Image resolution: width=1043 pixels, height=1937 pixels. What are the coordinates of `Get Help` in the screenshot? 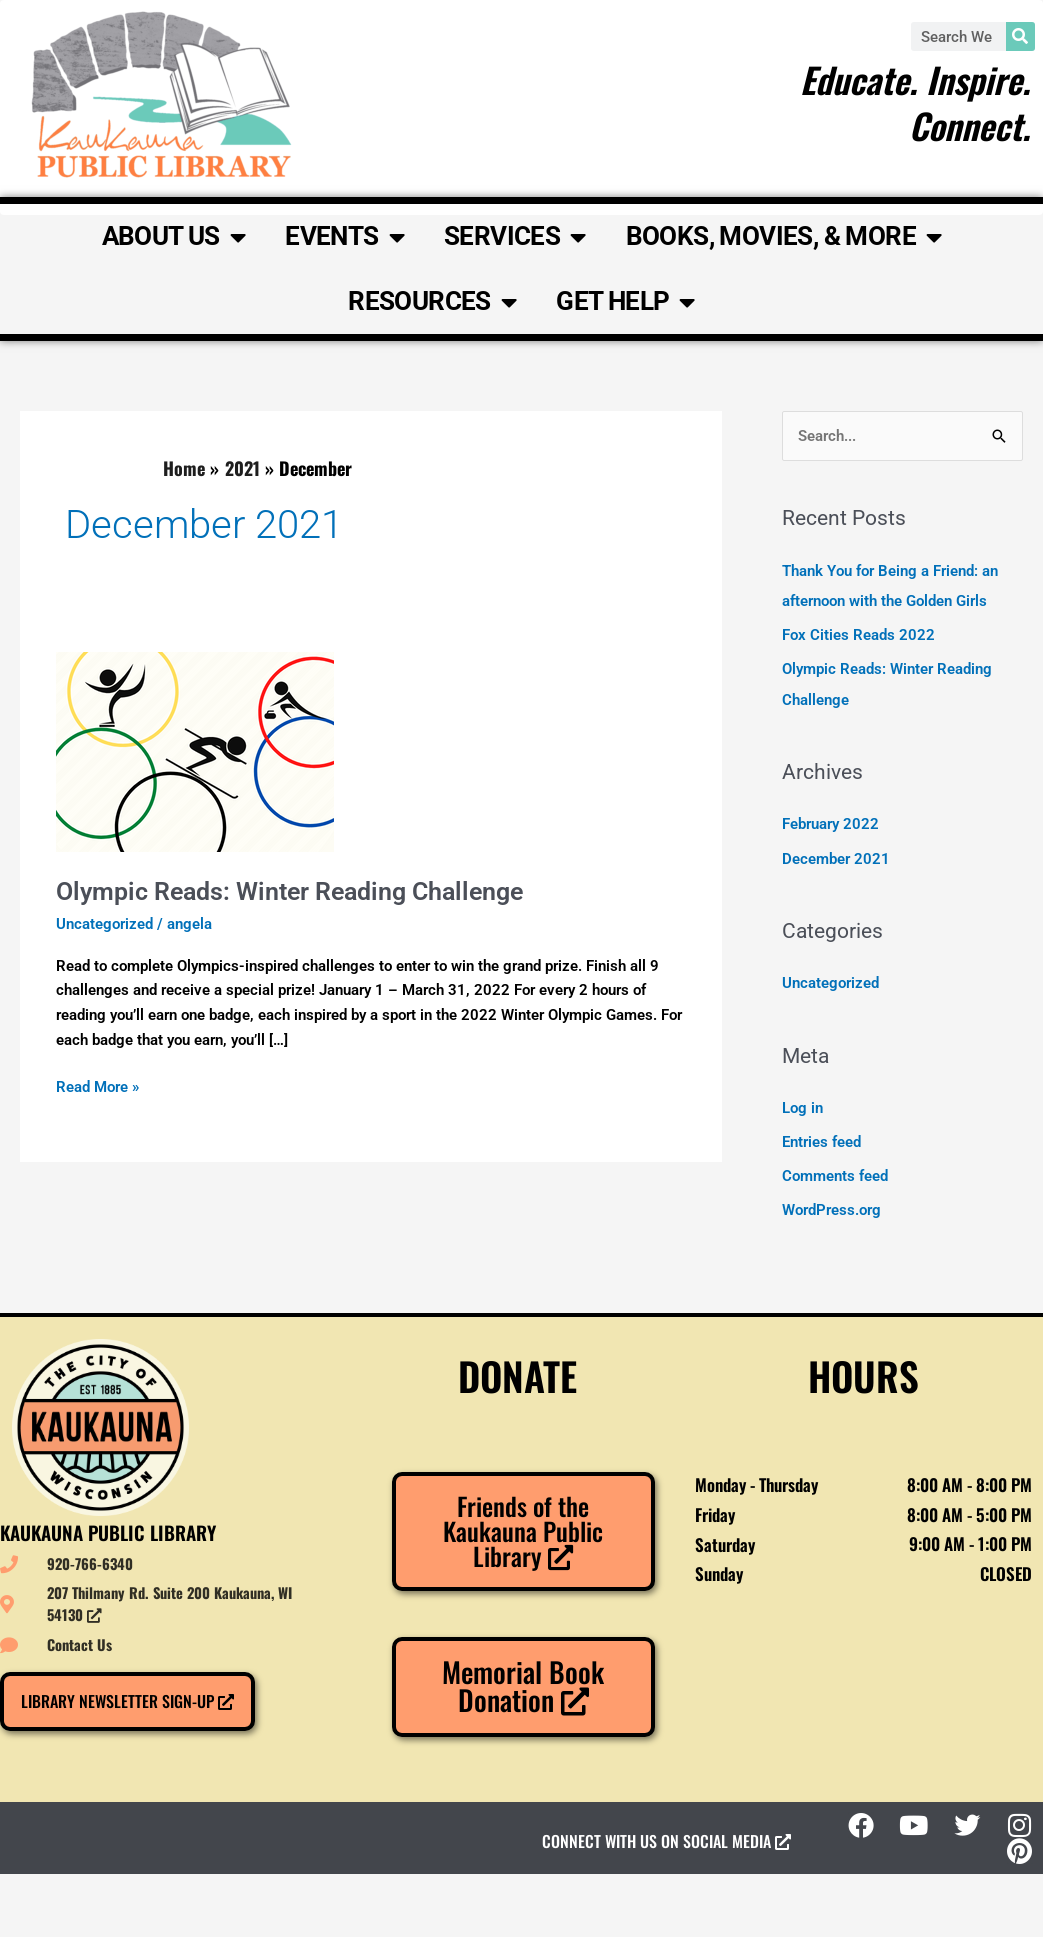 It's located at (625, 302).